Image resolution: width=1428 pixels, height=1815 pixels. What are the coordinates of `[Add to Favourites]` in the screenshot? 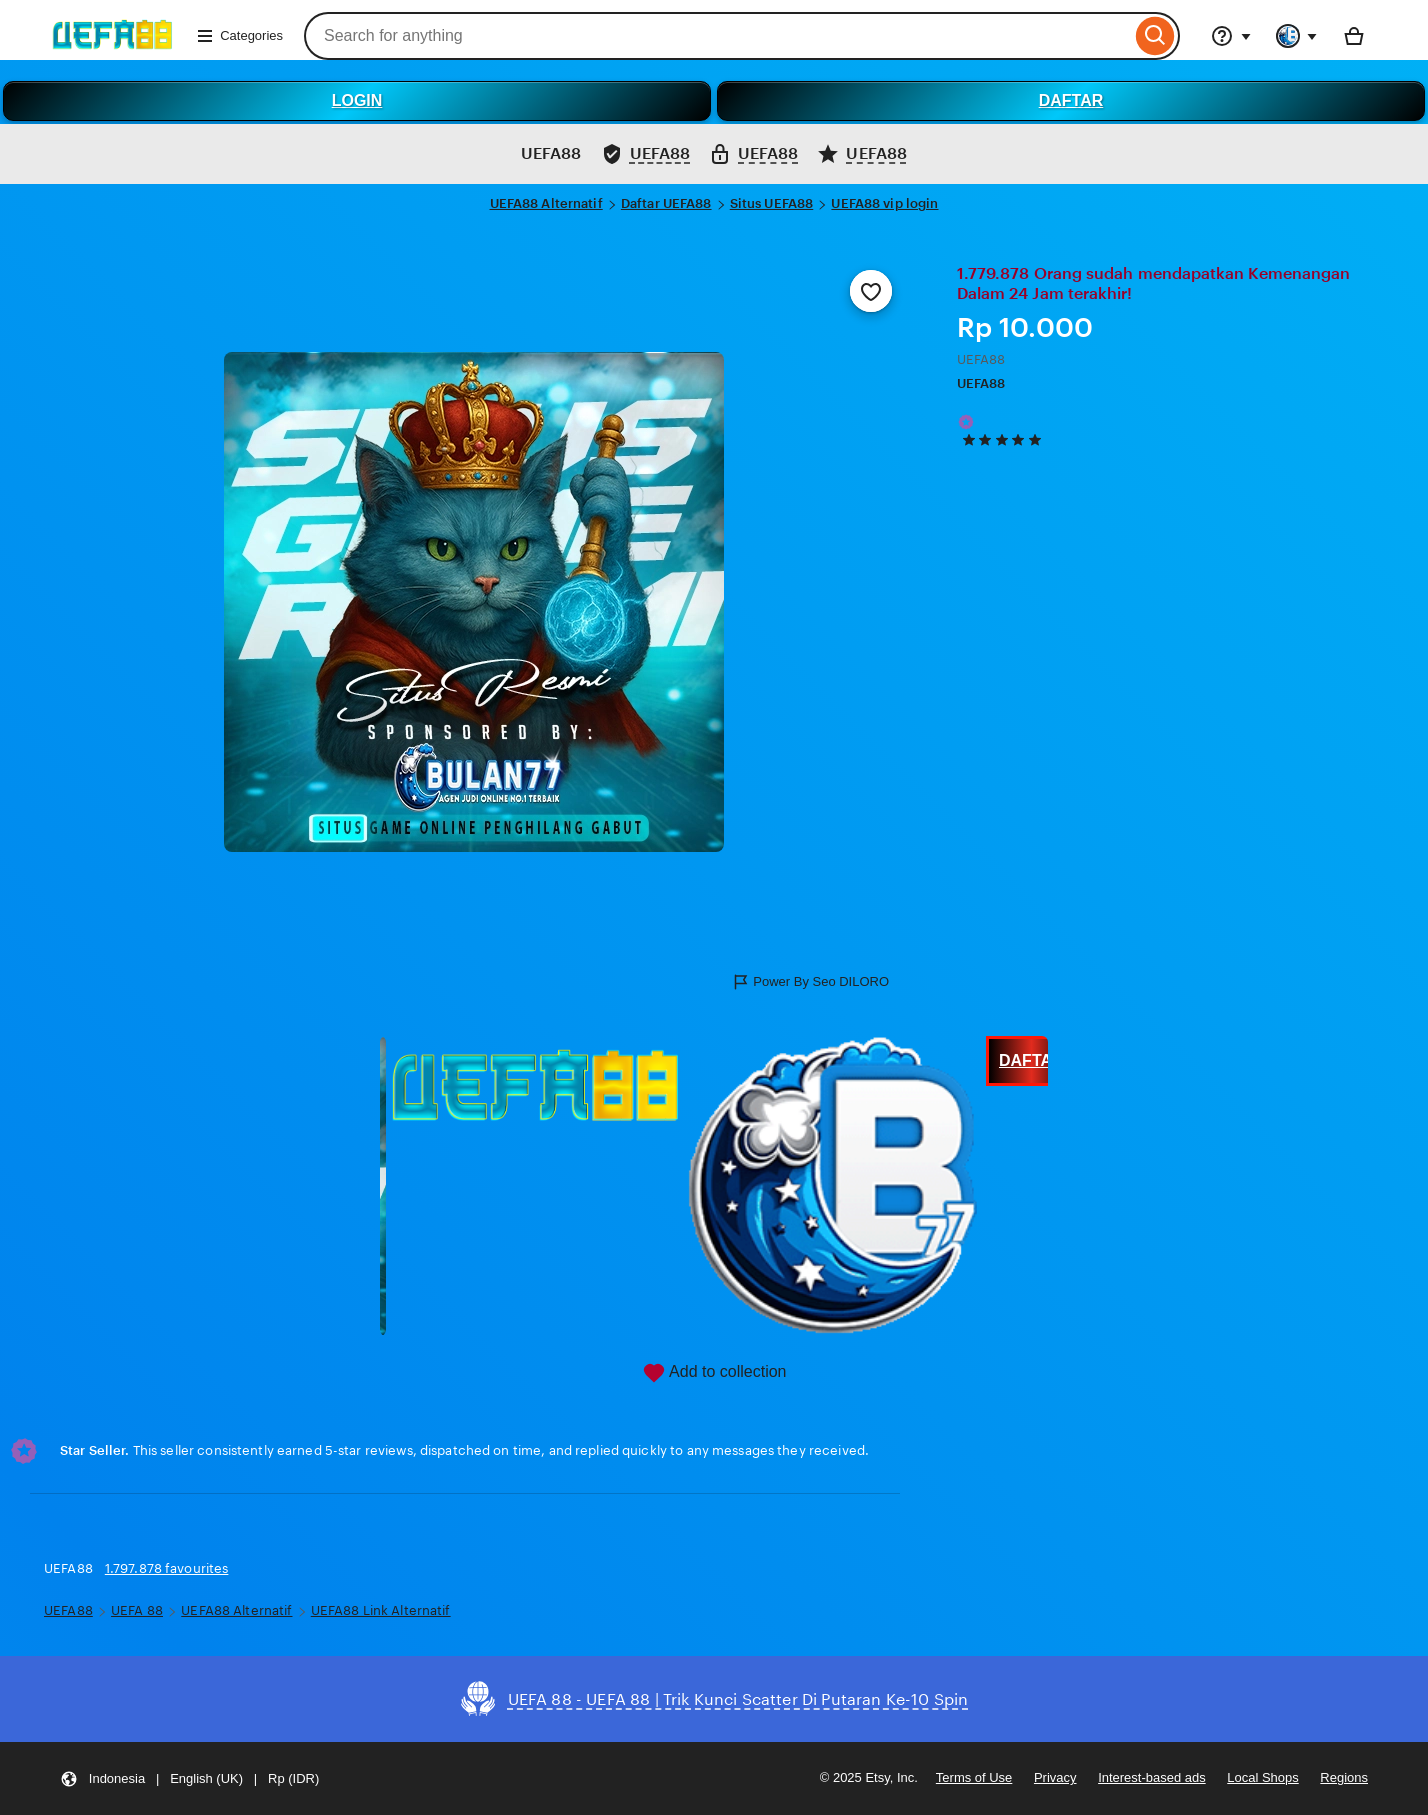 It's located at (871, 291).